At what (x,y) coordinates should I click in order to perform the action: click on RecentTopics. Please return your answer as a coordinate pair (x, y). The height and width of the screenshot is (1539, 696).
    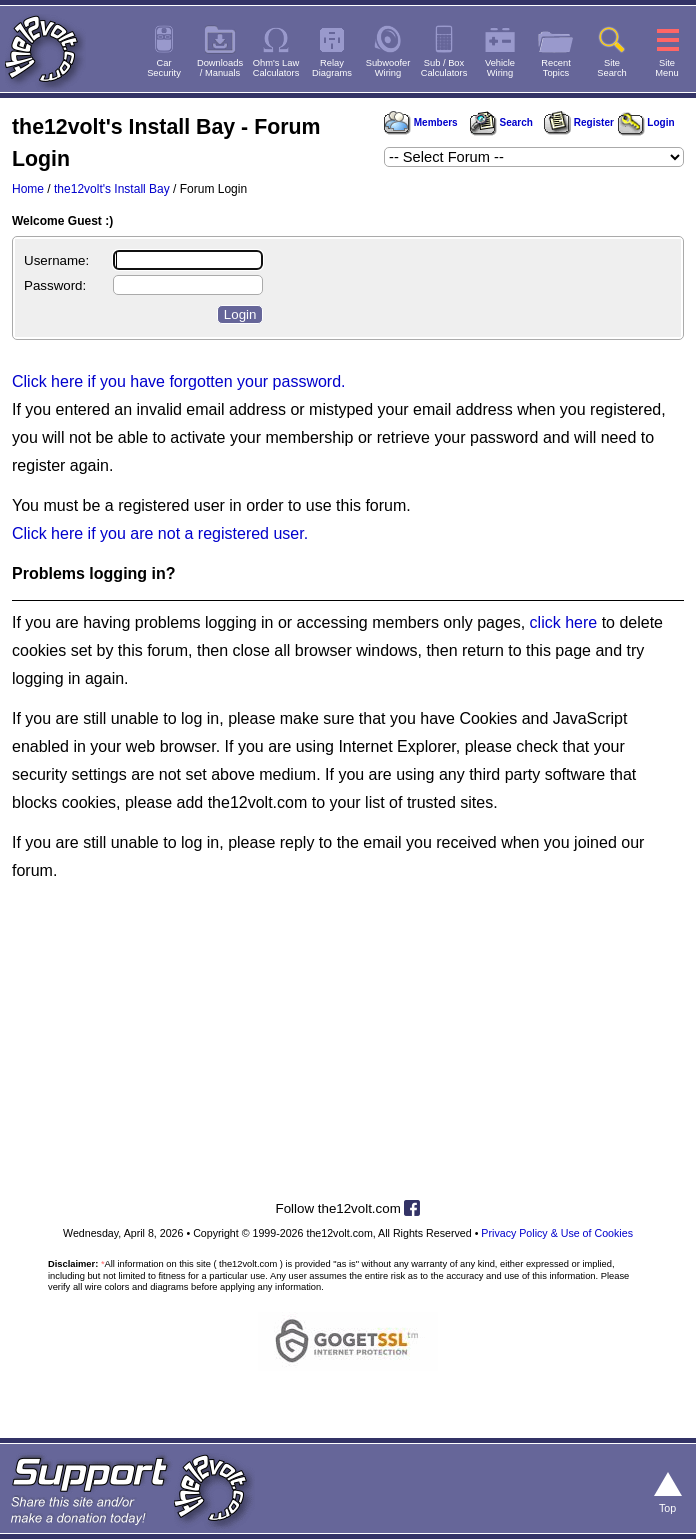
    Looking at the image, I should click on (556, 68).